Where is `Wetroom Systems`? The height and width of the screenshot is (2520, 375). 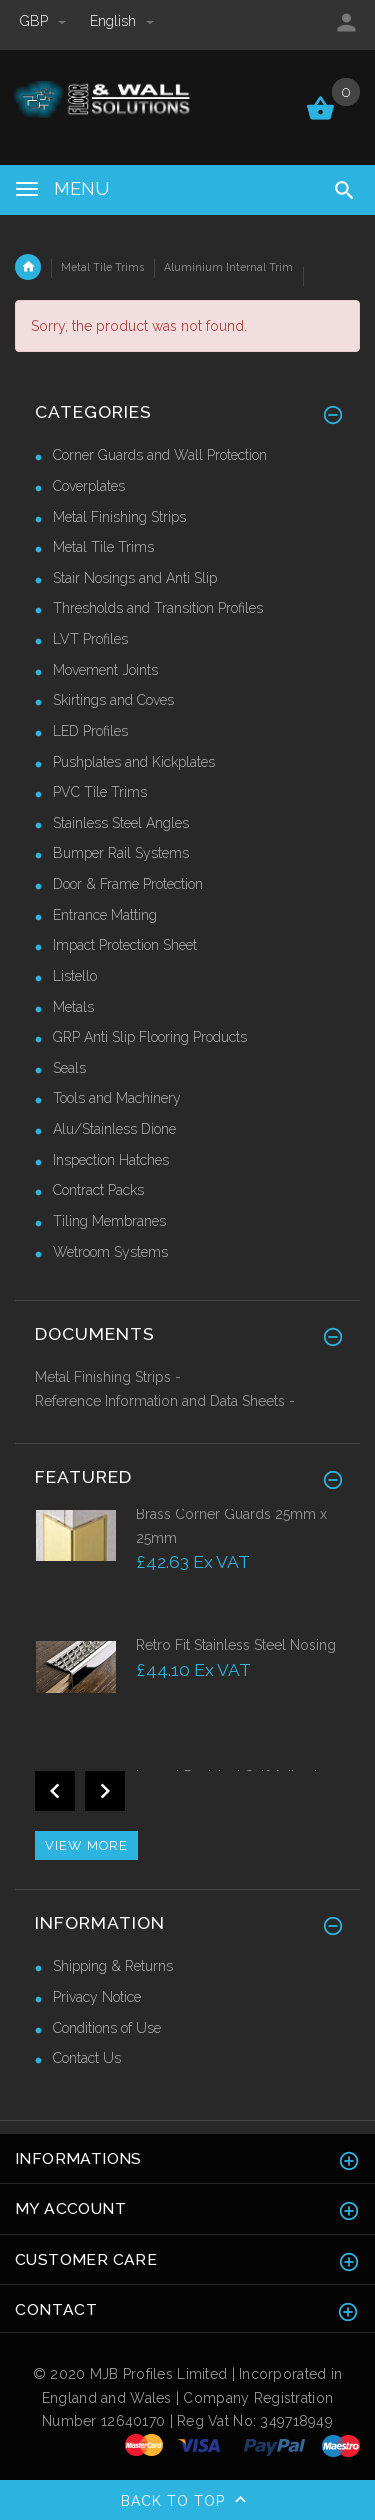
Wetroom Systems is located at coordinates (110, 1252).